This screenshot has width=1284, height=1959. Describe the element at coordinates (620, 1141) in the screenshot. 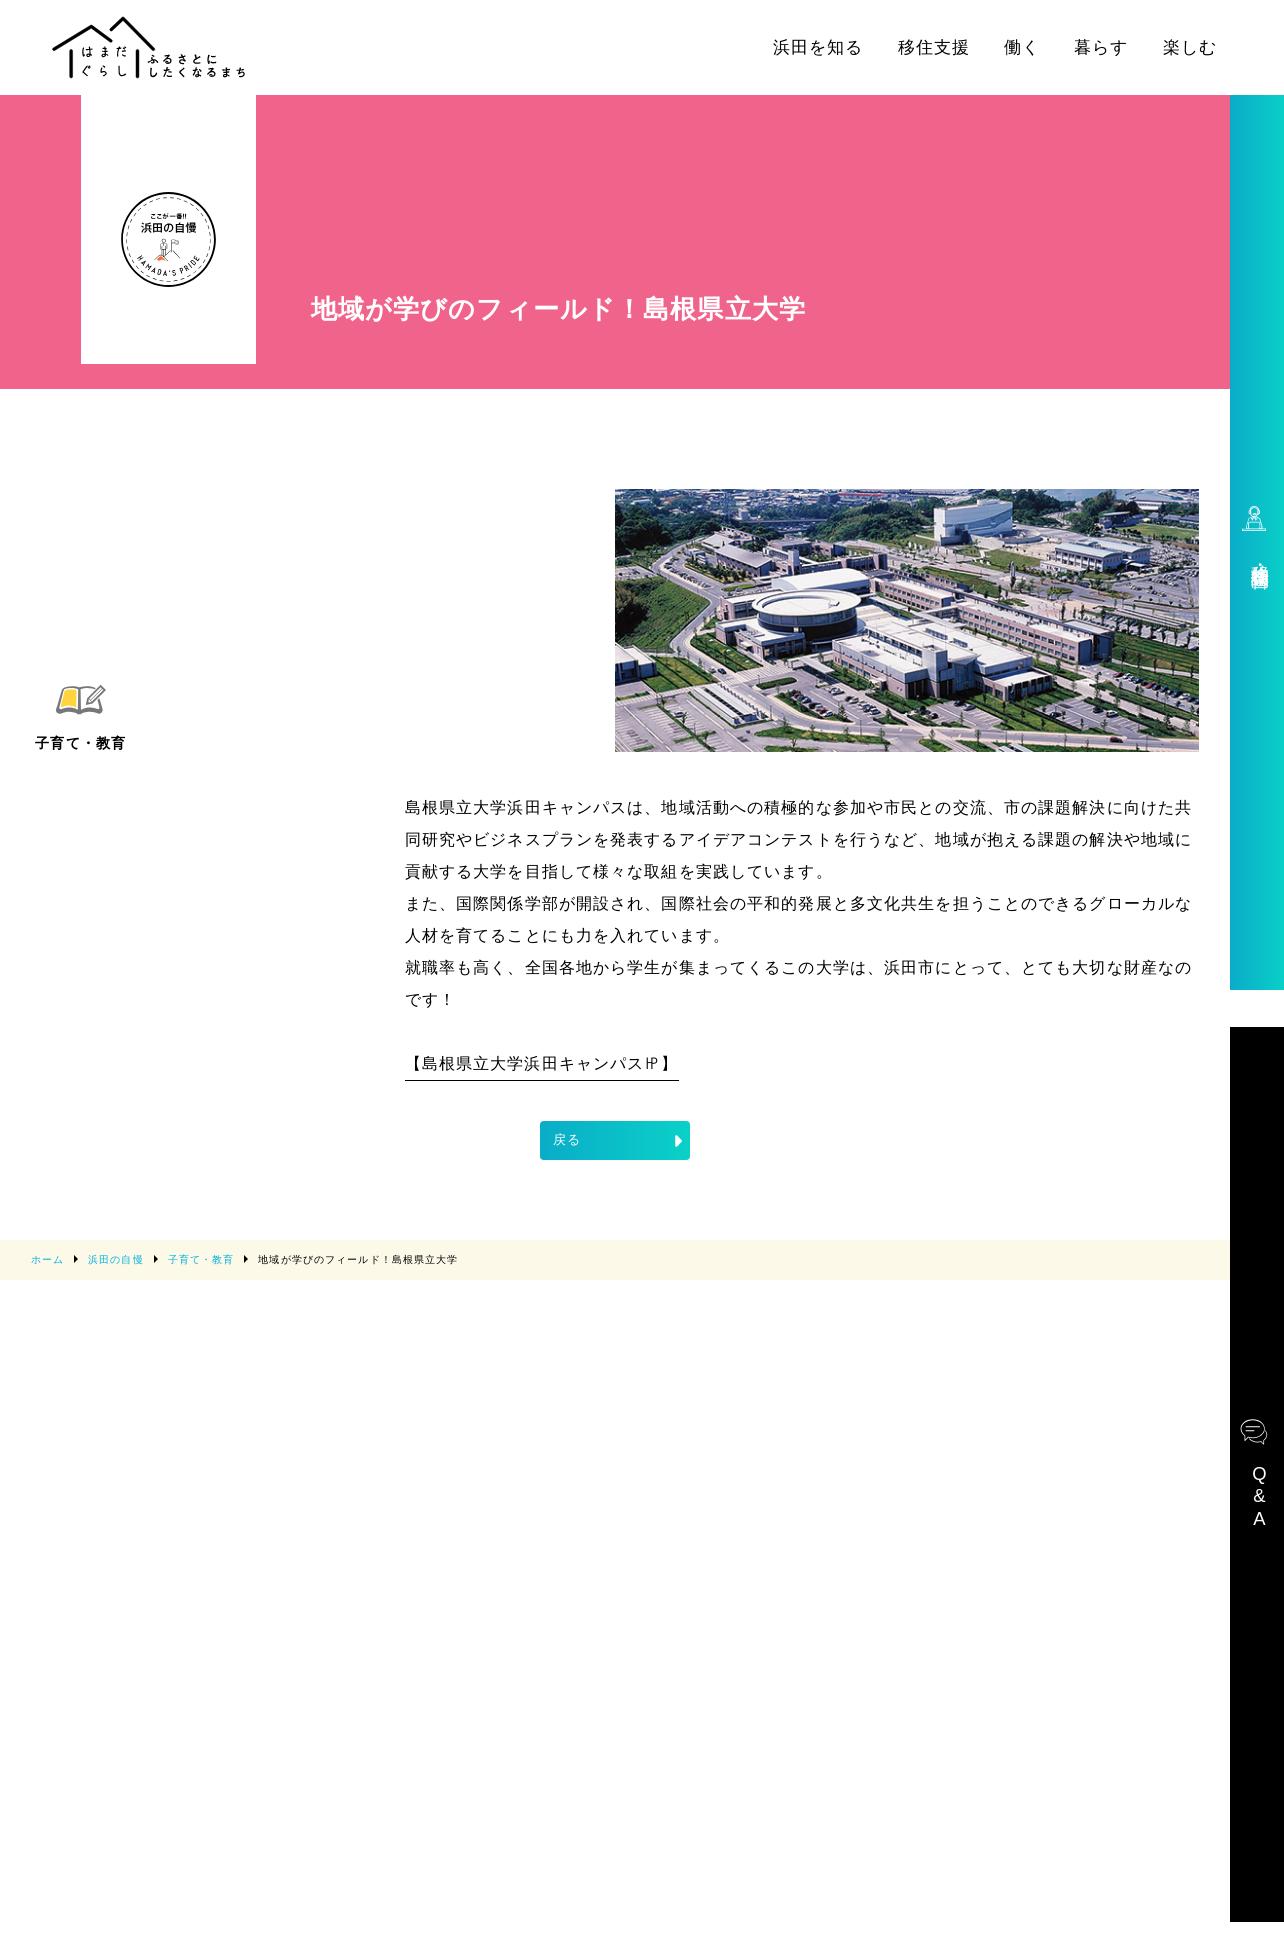

I see `戻る` at that location.